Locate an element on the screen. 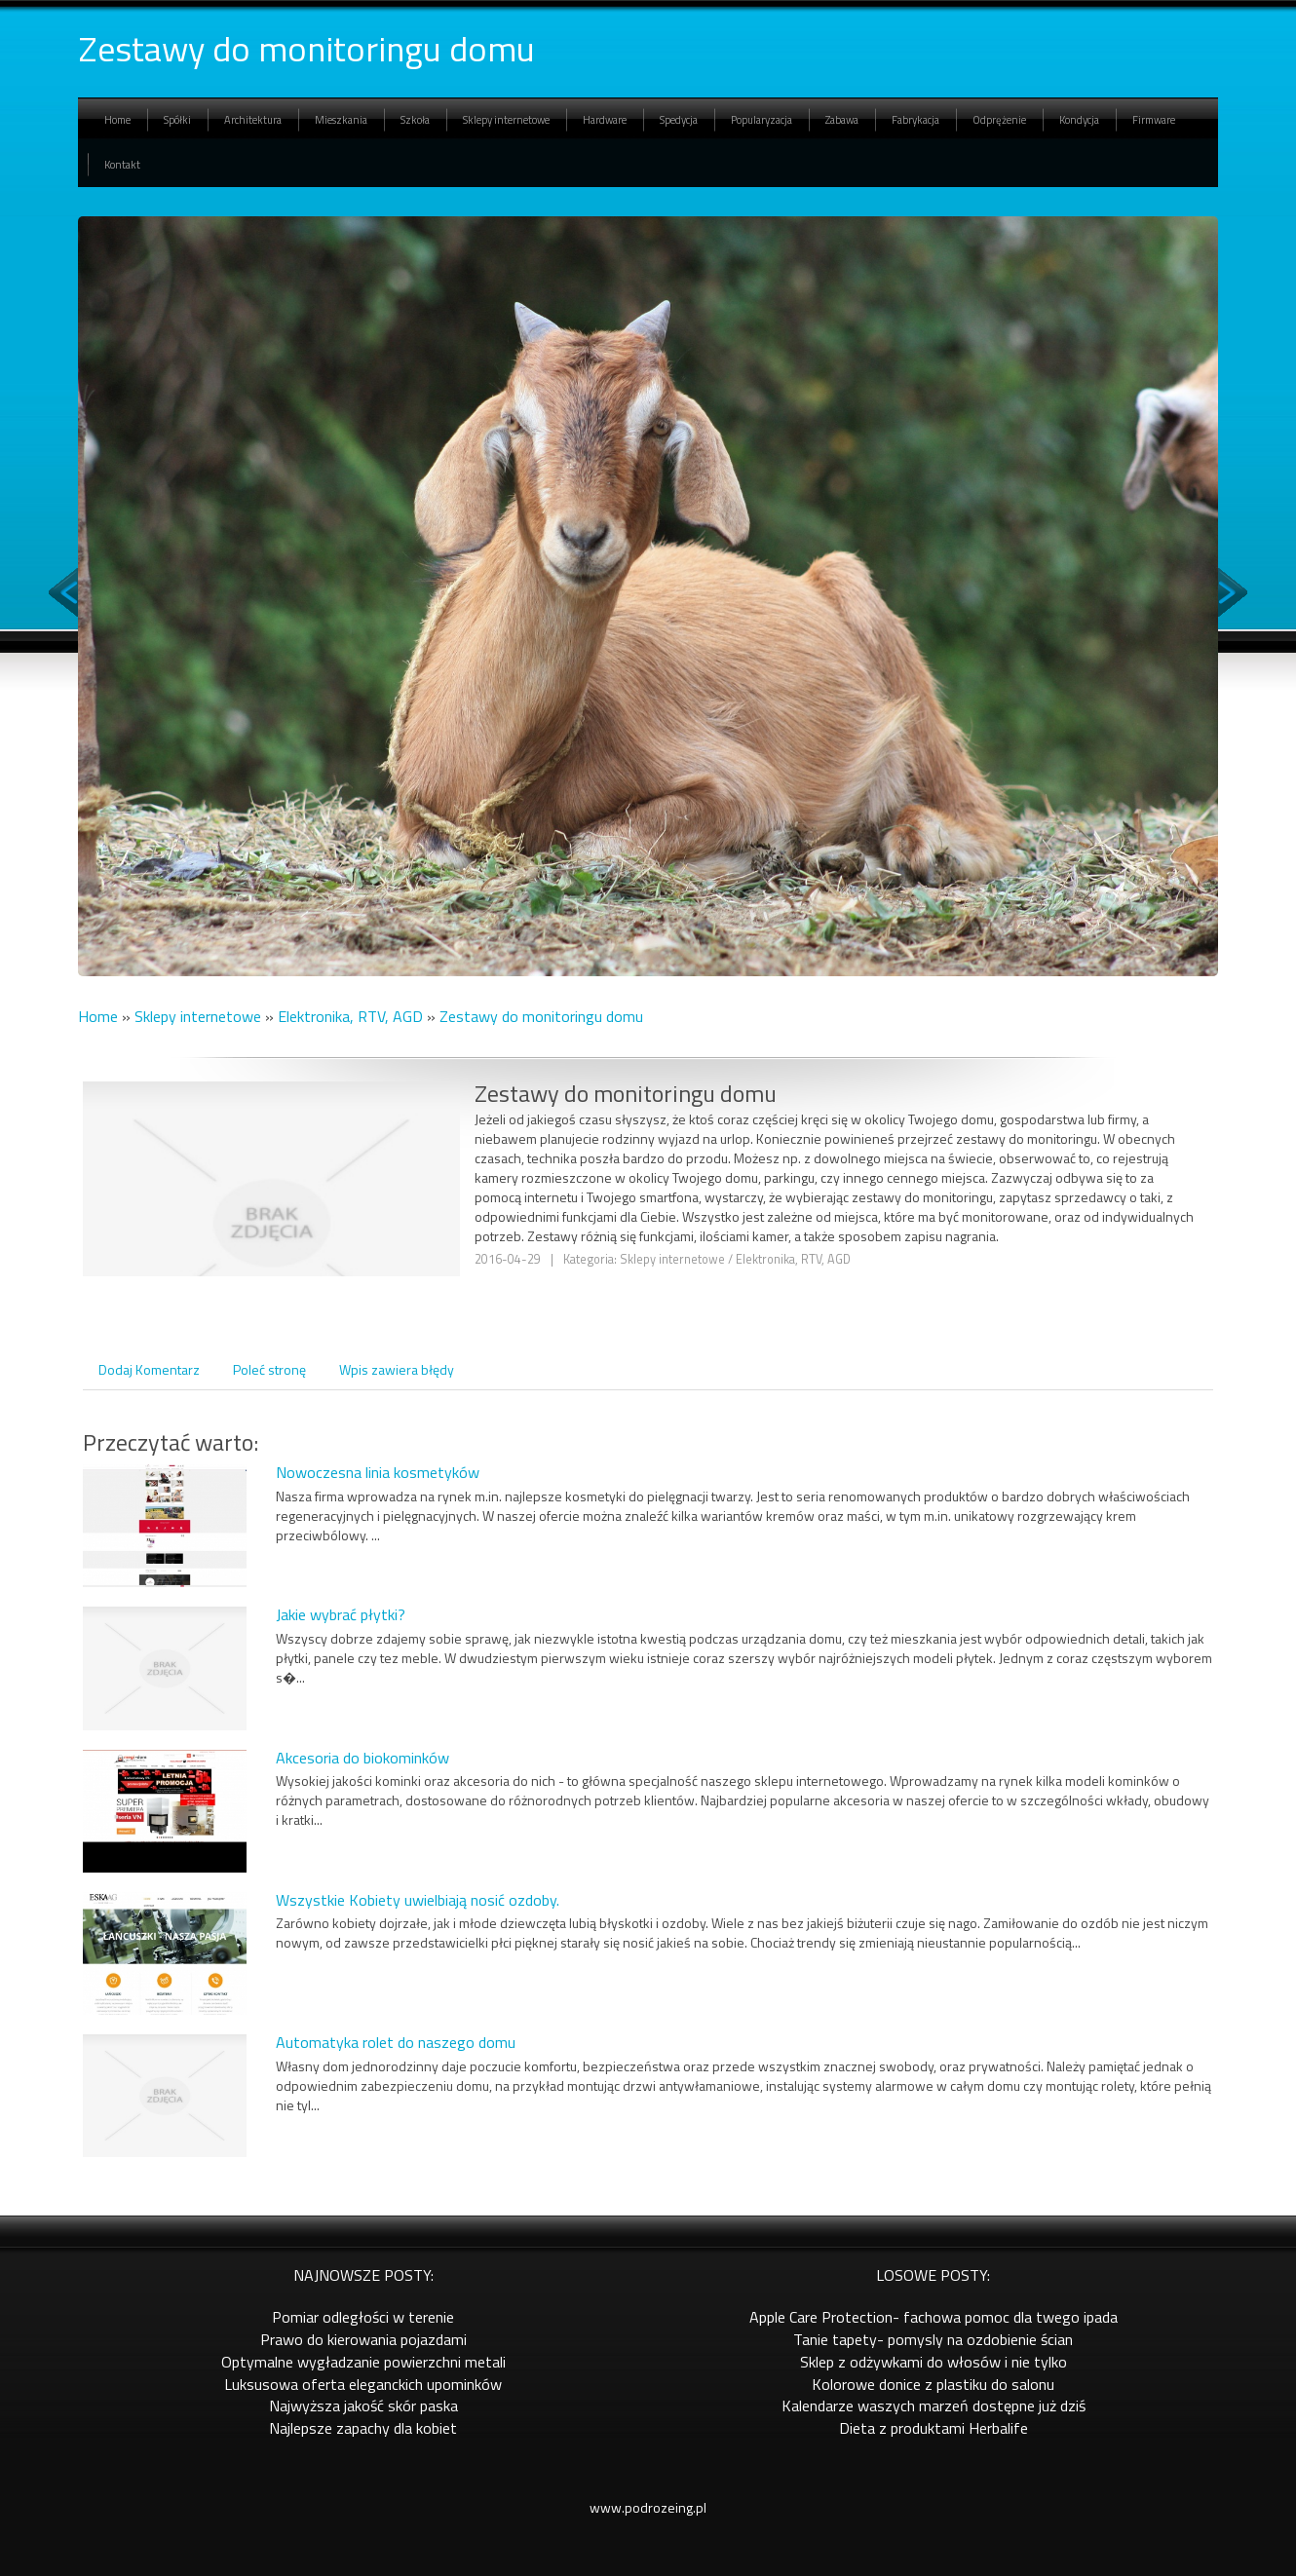  Wszystkie Kobiety uwielbiają nosić ozdoby. is located at coordinates (417, 1900).